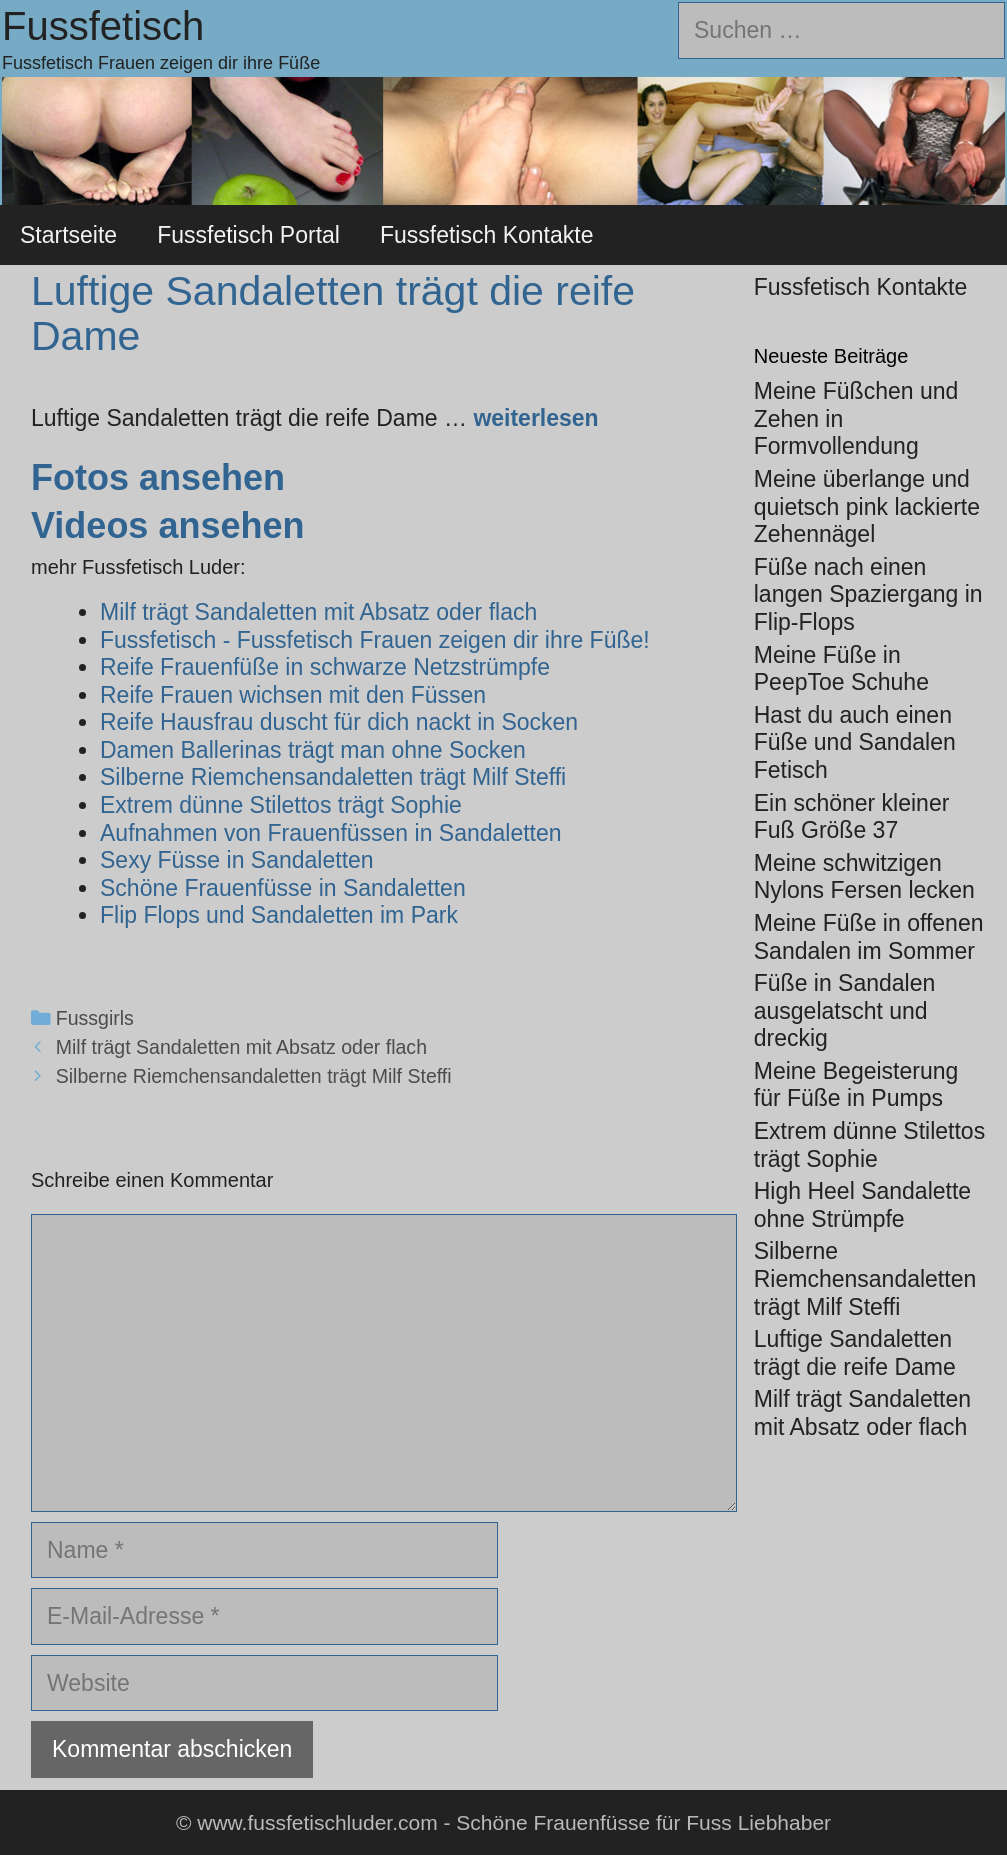 This screenshot has width=1007, height=1855. I want to click on High Heel Sandalette ohne Strümpfe, so click(862, 1205).